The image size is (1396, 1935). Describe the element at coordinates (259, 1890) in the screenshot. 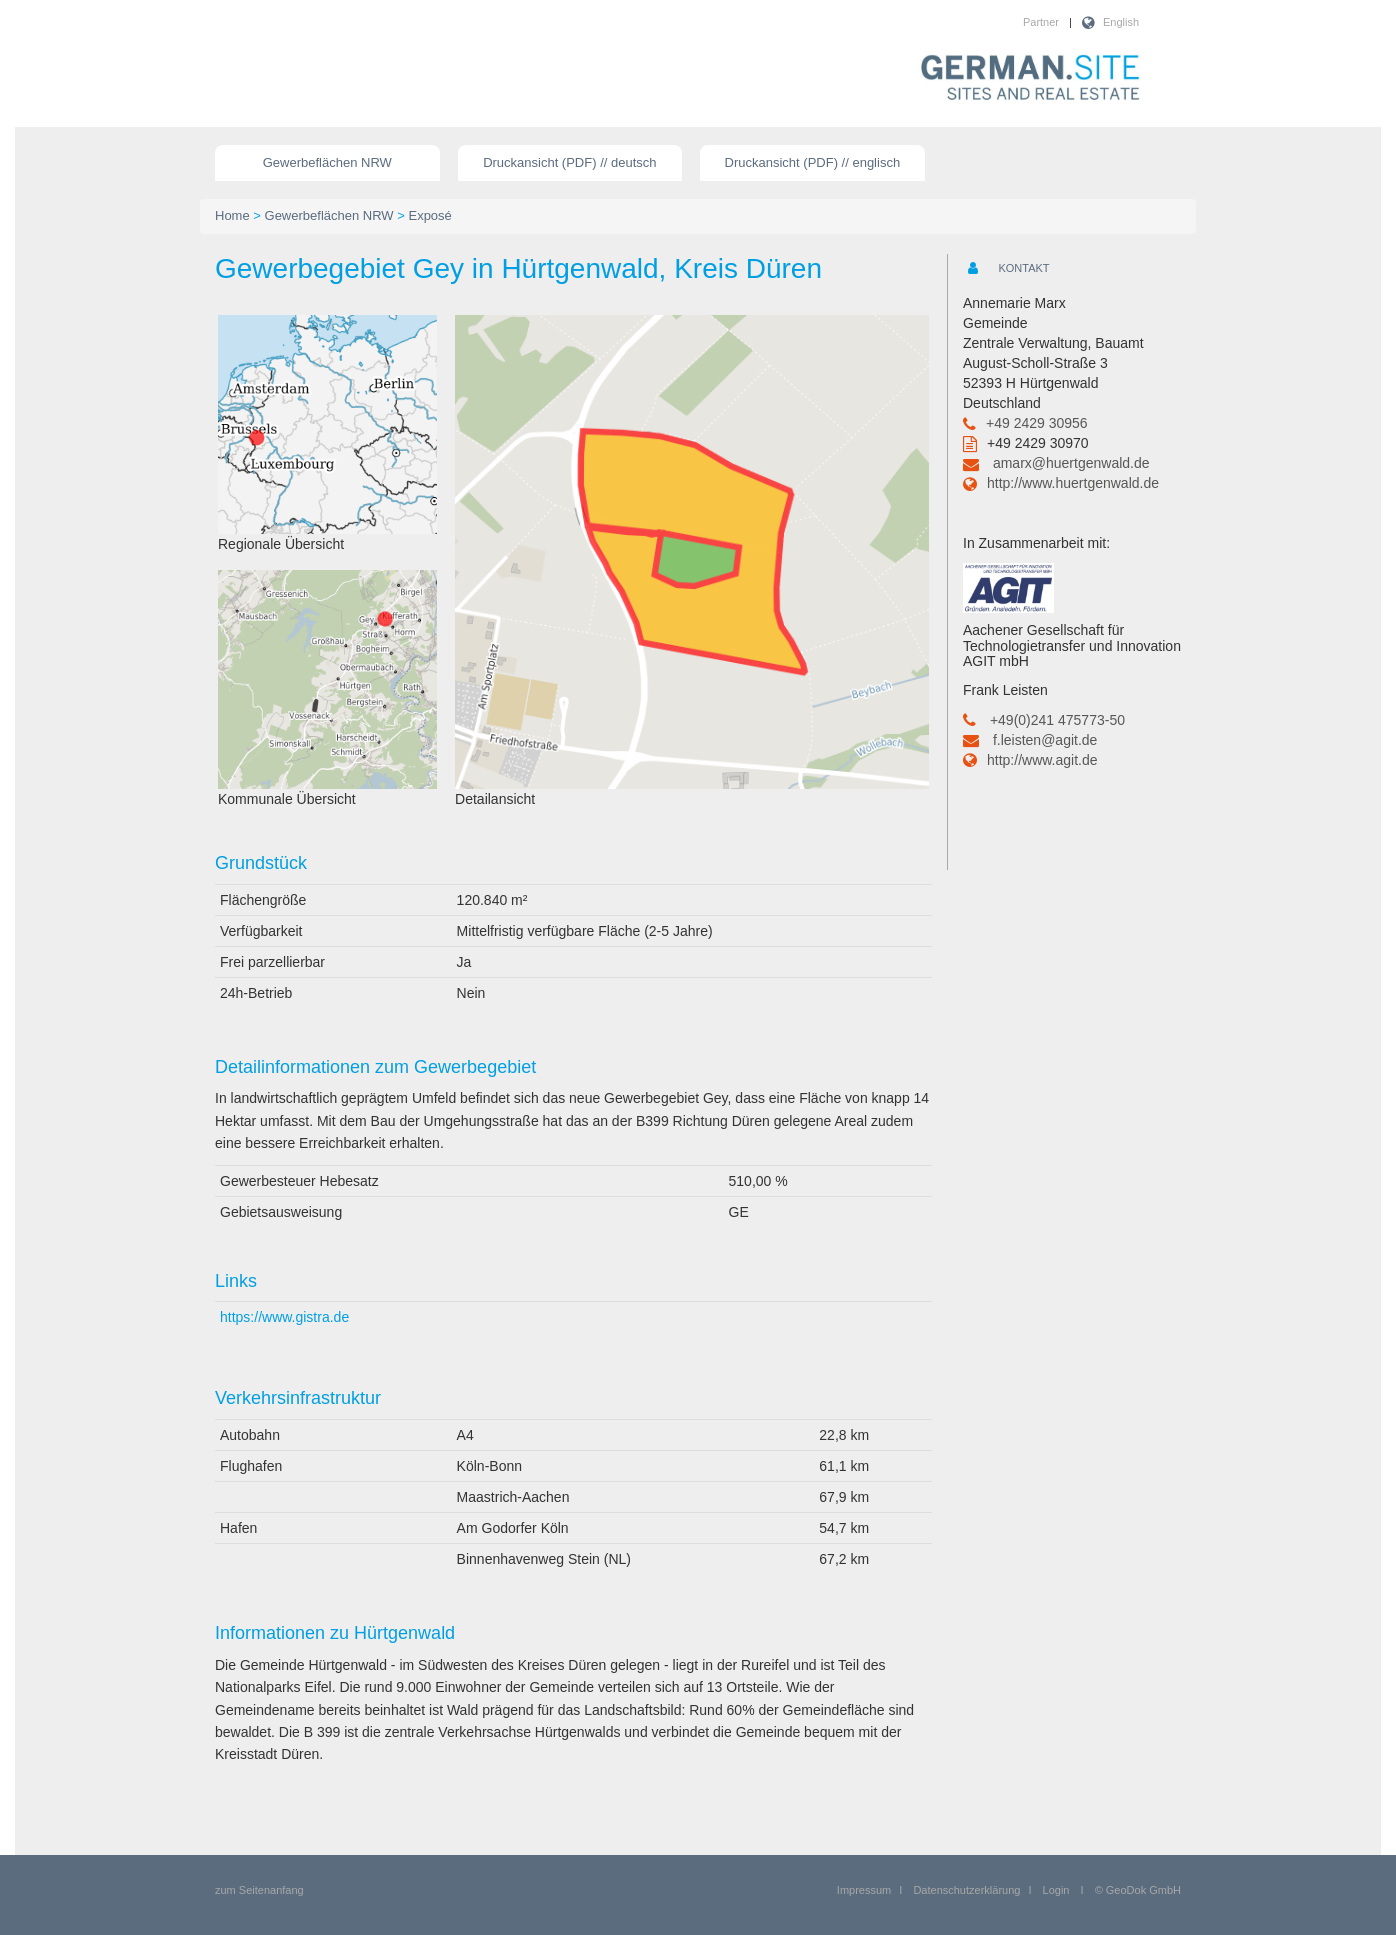

I see `zum Seitenanfang` at that location.